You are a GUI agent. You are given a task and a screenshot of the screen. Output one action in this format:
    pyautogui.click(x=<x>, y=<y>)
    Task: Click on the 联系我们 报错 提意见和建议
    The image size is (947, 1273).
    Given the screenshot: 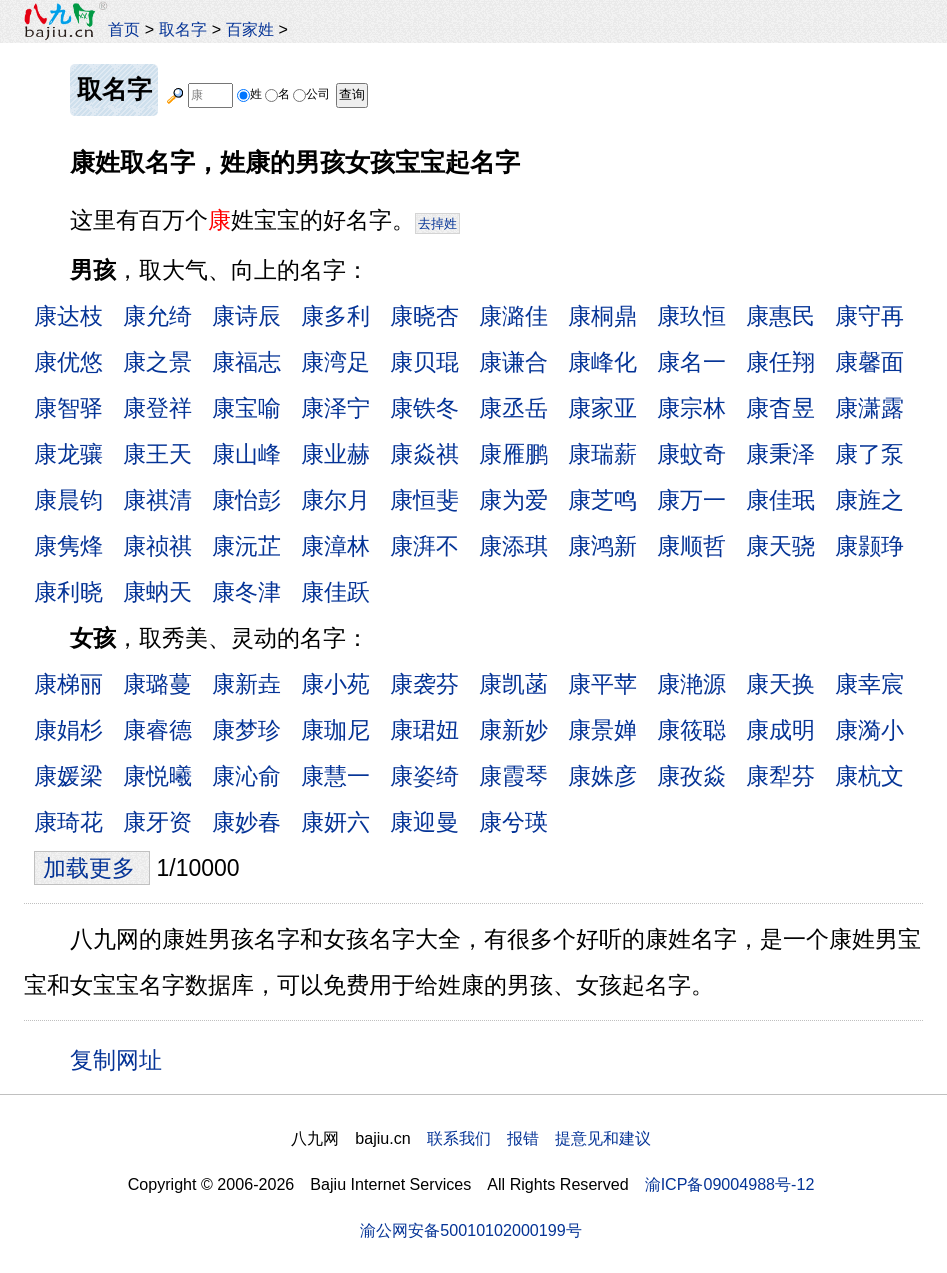 What is the action you would take?
    pyautogui.click(x=539, y=1138)
    